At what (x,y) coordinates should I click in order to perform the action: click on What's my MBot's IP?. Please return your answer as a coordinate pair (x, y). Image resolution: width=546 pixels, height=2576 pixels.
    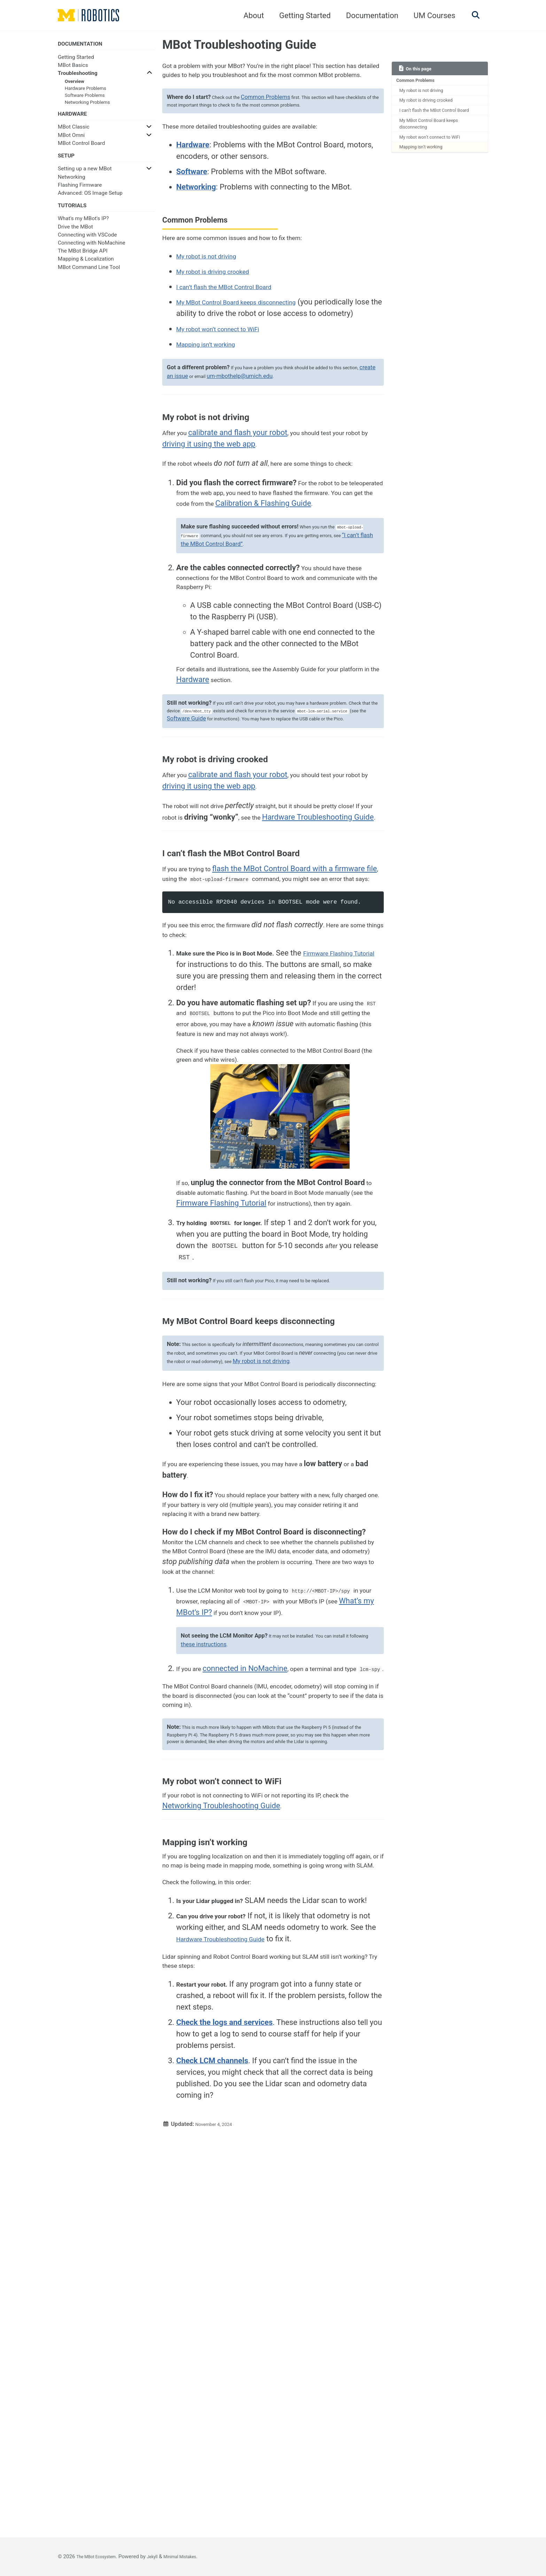
    Looking at the image, I should click on (83, 227).